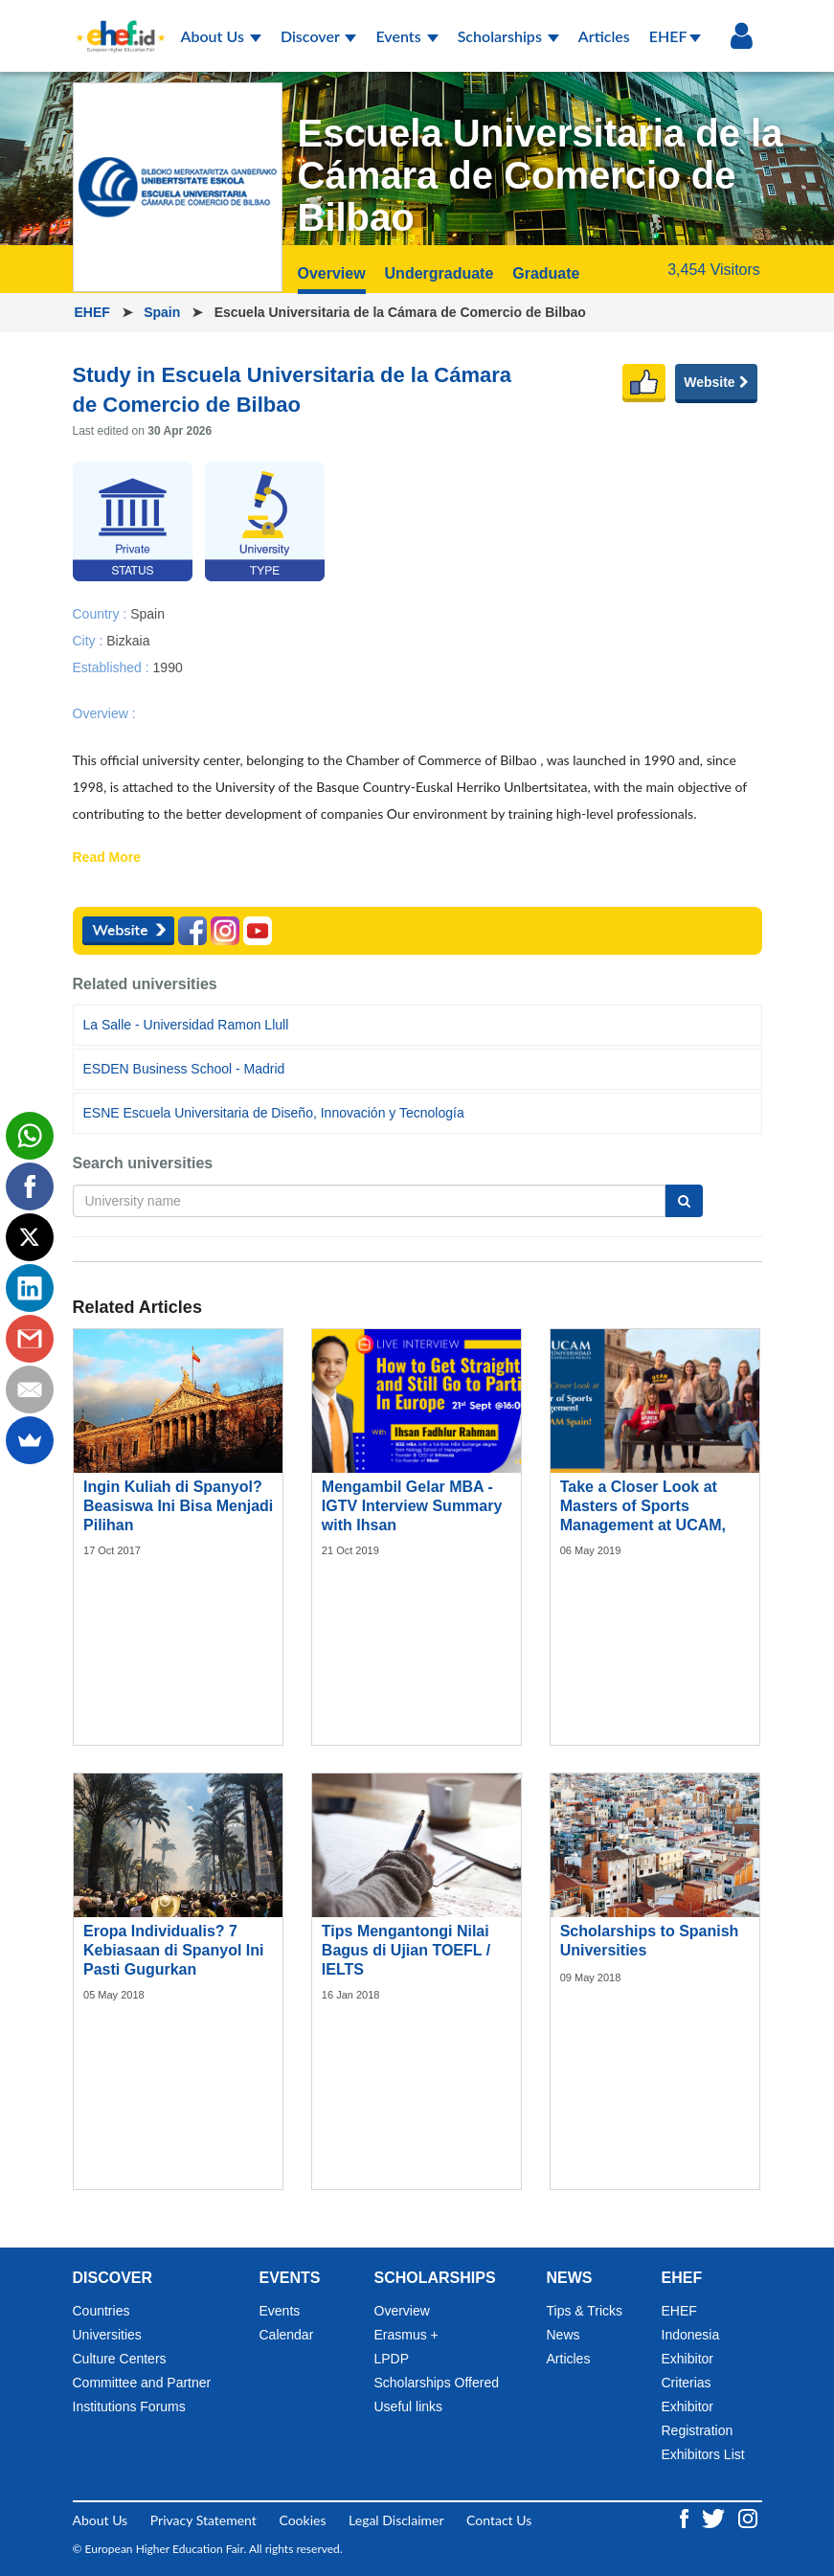 Image resolution: width=834 pixels, height=2576 pixels. What do you see at coordinates (406, 1950) in the screenshot?
I see `Tips Mengantongi Nilai Bagus di Ujian TOEFL / IELTS` at bounding box center [406, 1950].